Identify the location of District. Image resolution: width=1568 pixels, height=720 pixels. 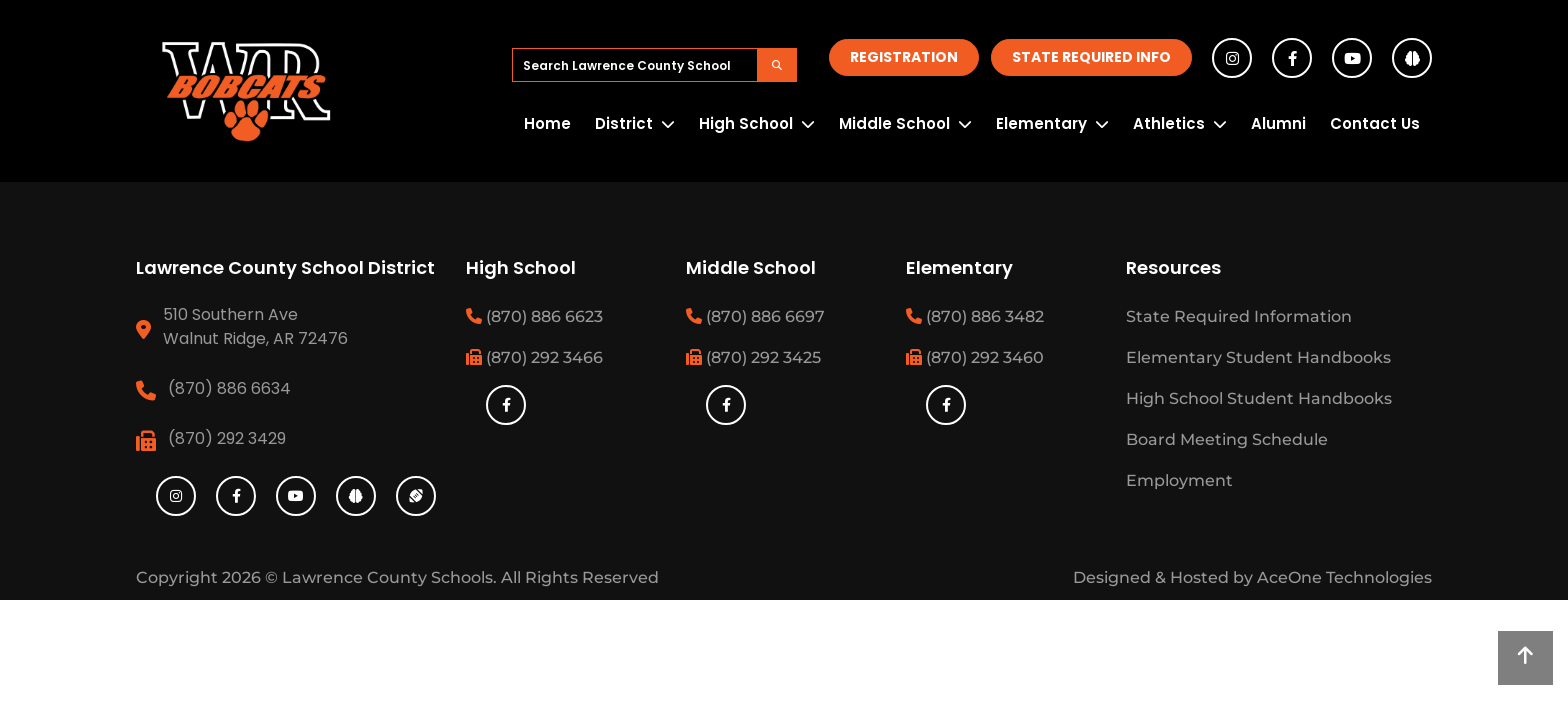
(624, 123).